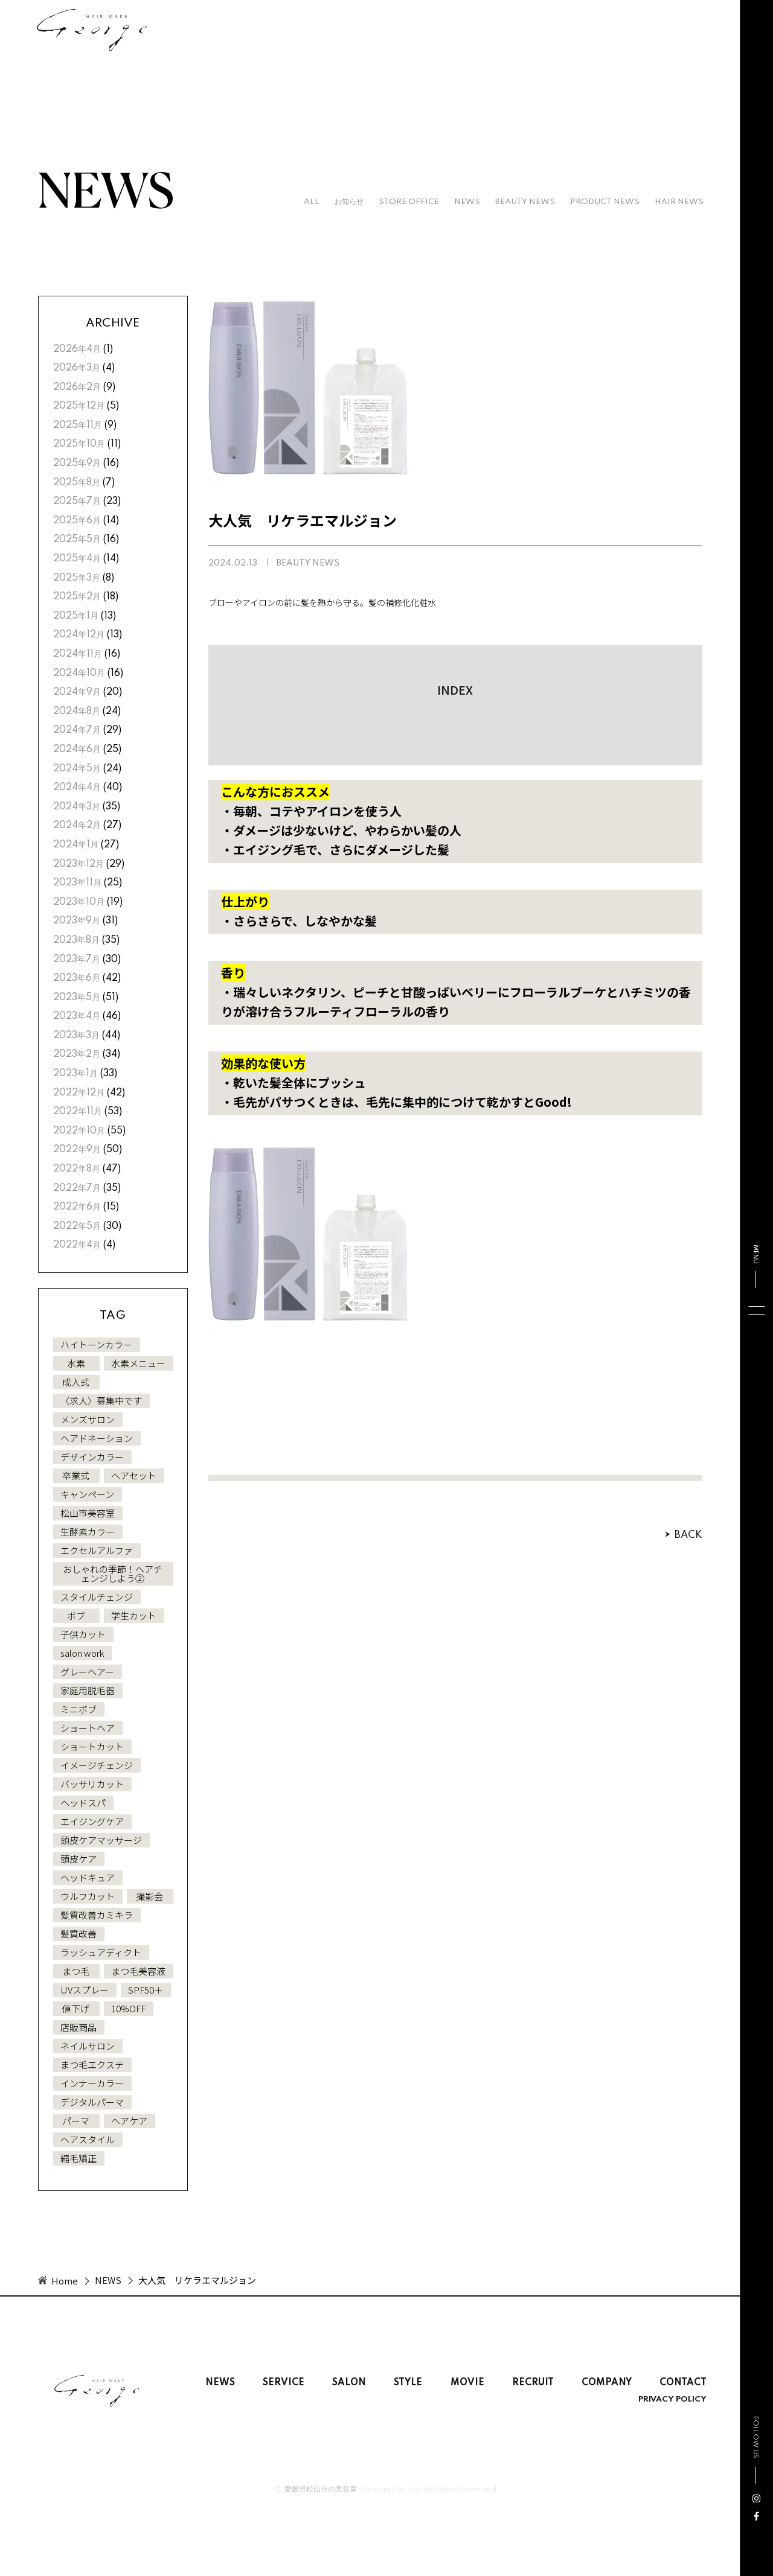 This screenshot has width=773, height=2576. What do you see at coordinates (87, 1494) in the screenshot?
I see `キャンペーン` at bounding box center [87, 1494].